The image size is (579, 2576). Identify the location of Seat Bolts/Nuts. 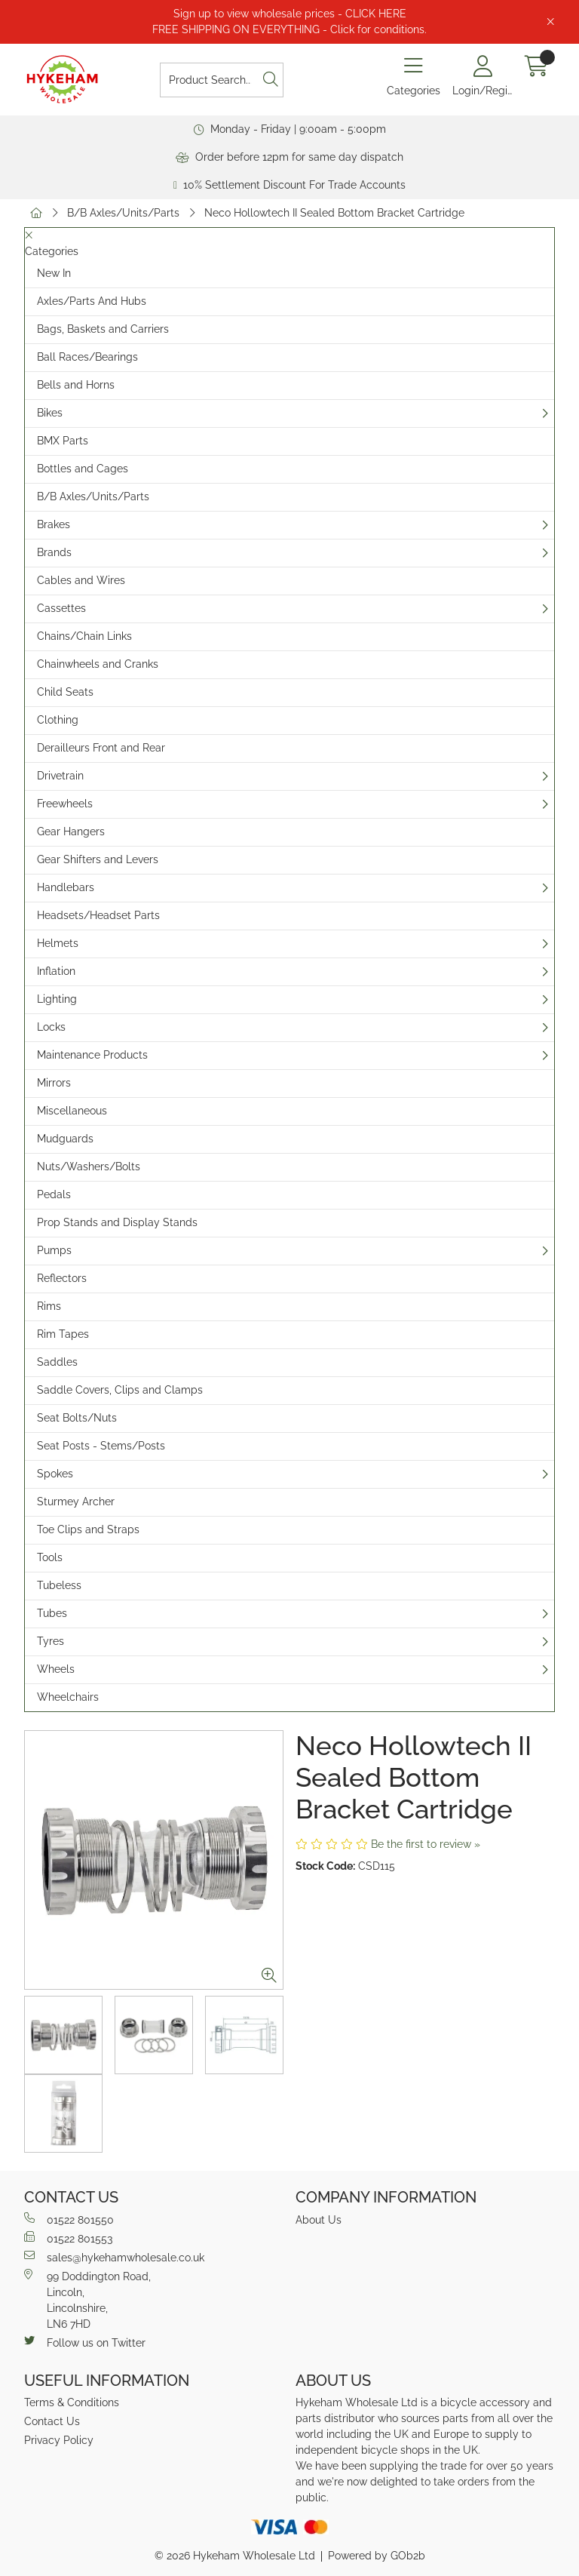
(77, 1418).